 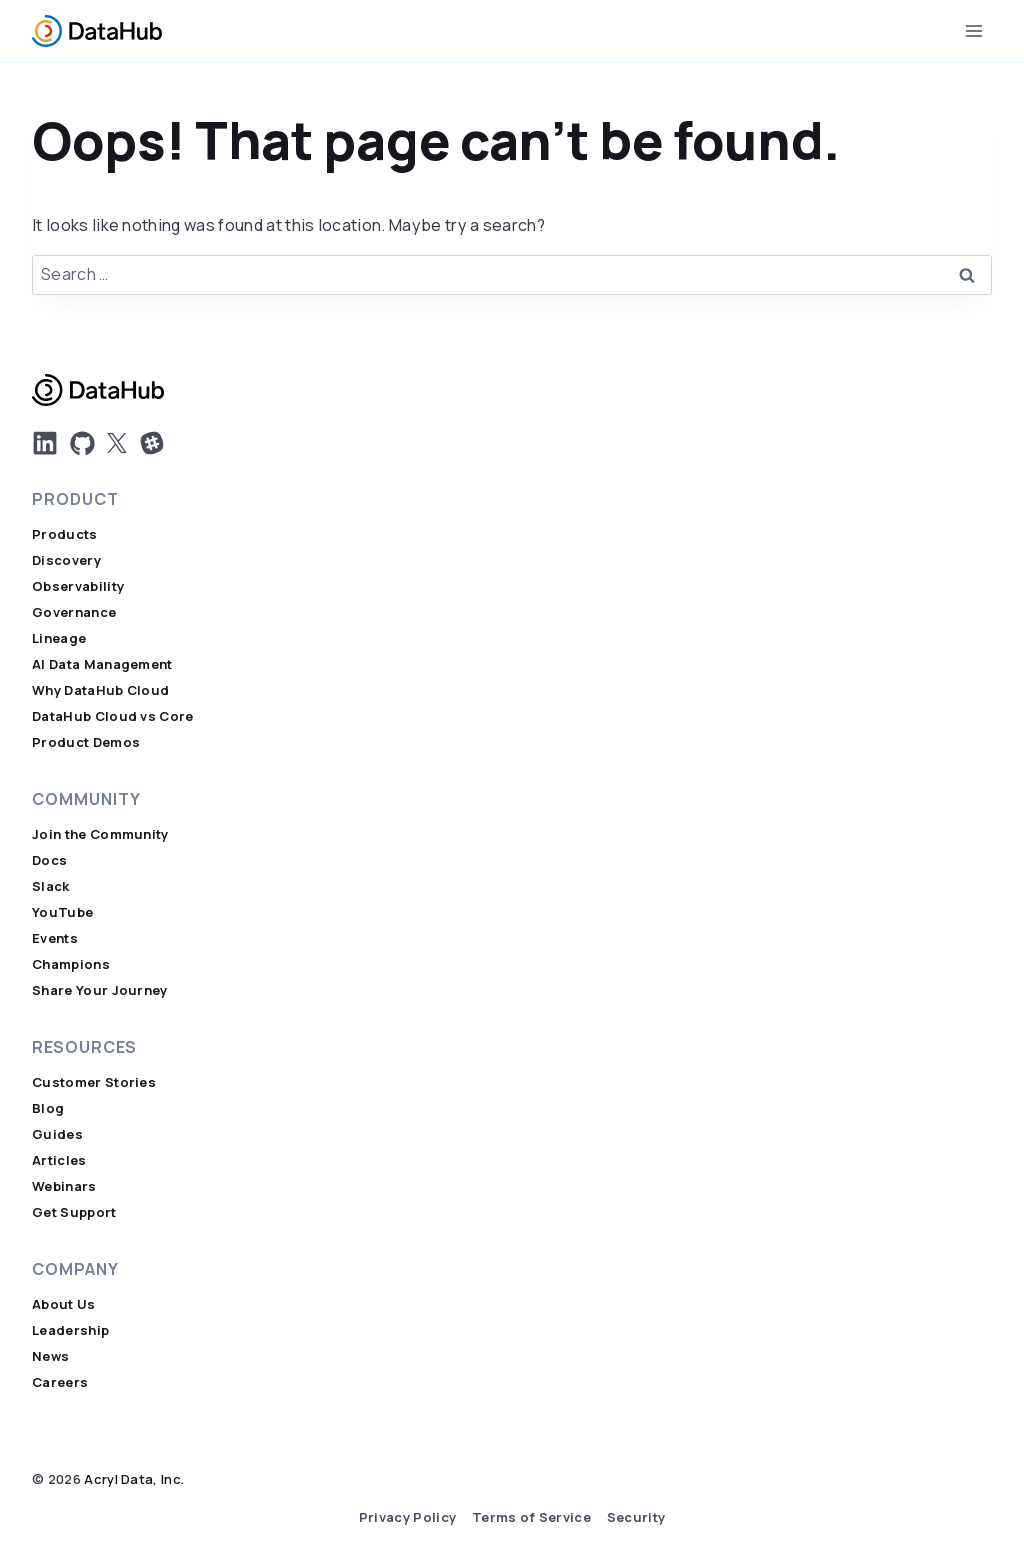 I want to click on Security, so click(x=636, y=1517).